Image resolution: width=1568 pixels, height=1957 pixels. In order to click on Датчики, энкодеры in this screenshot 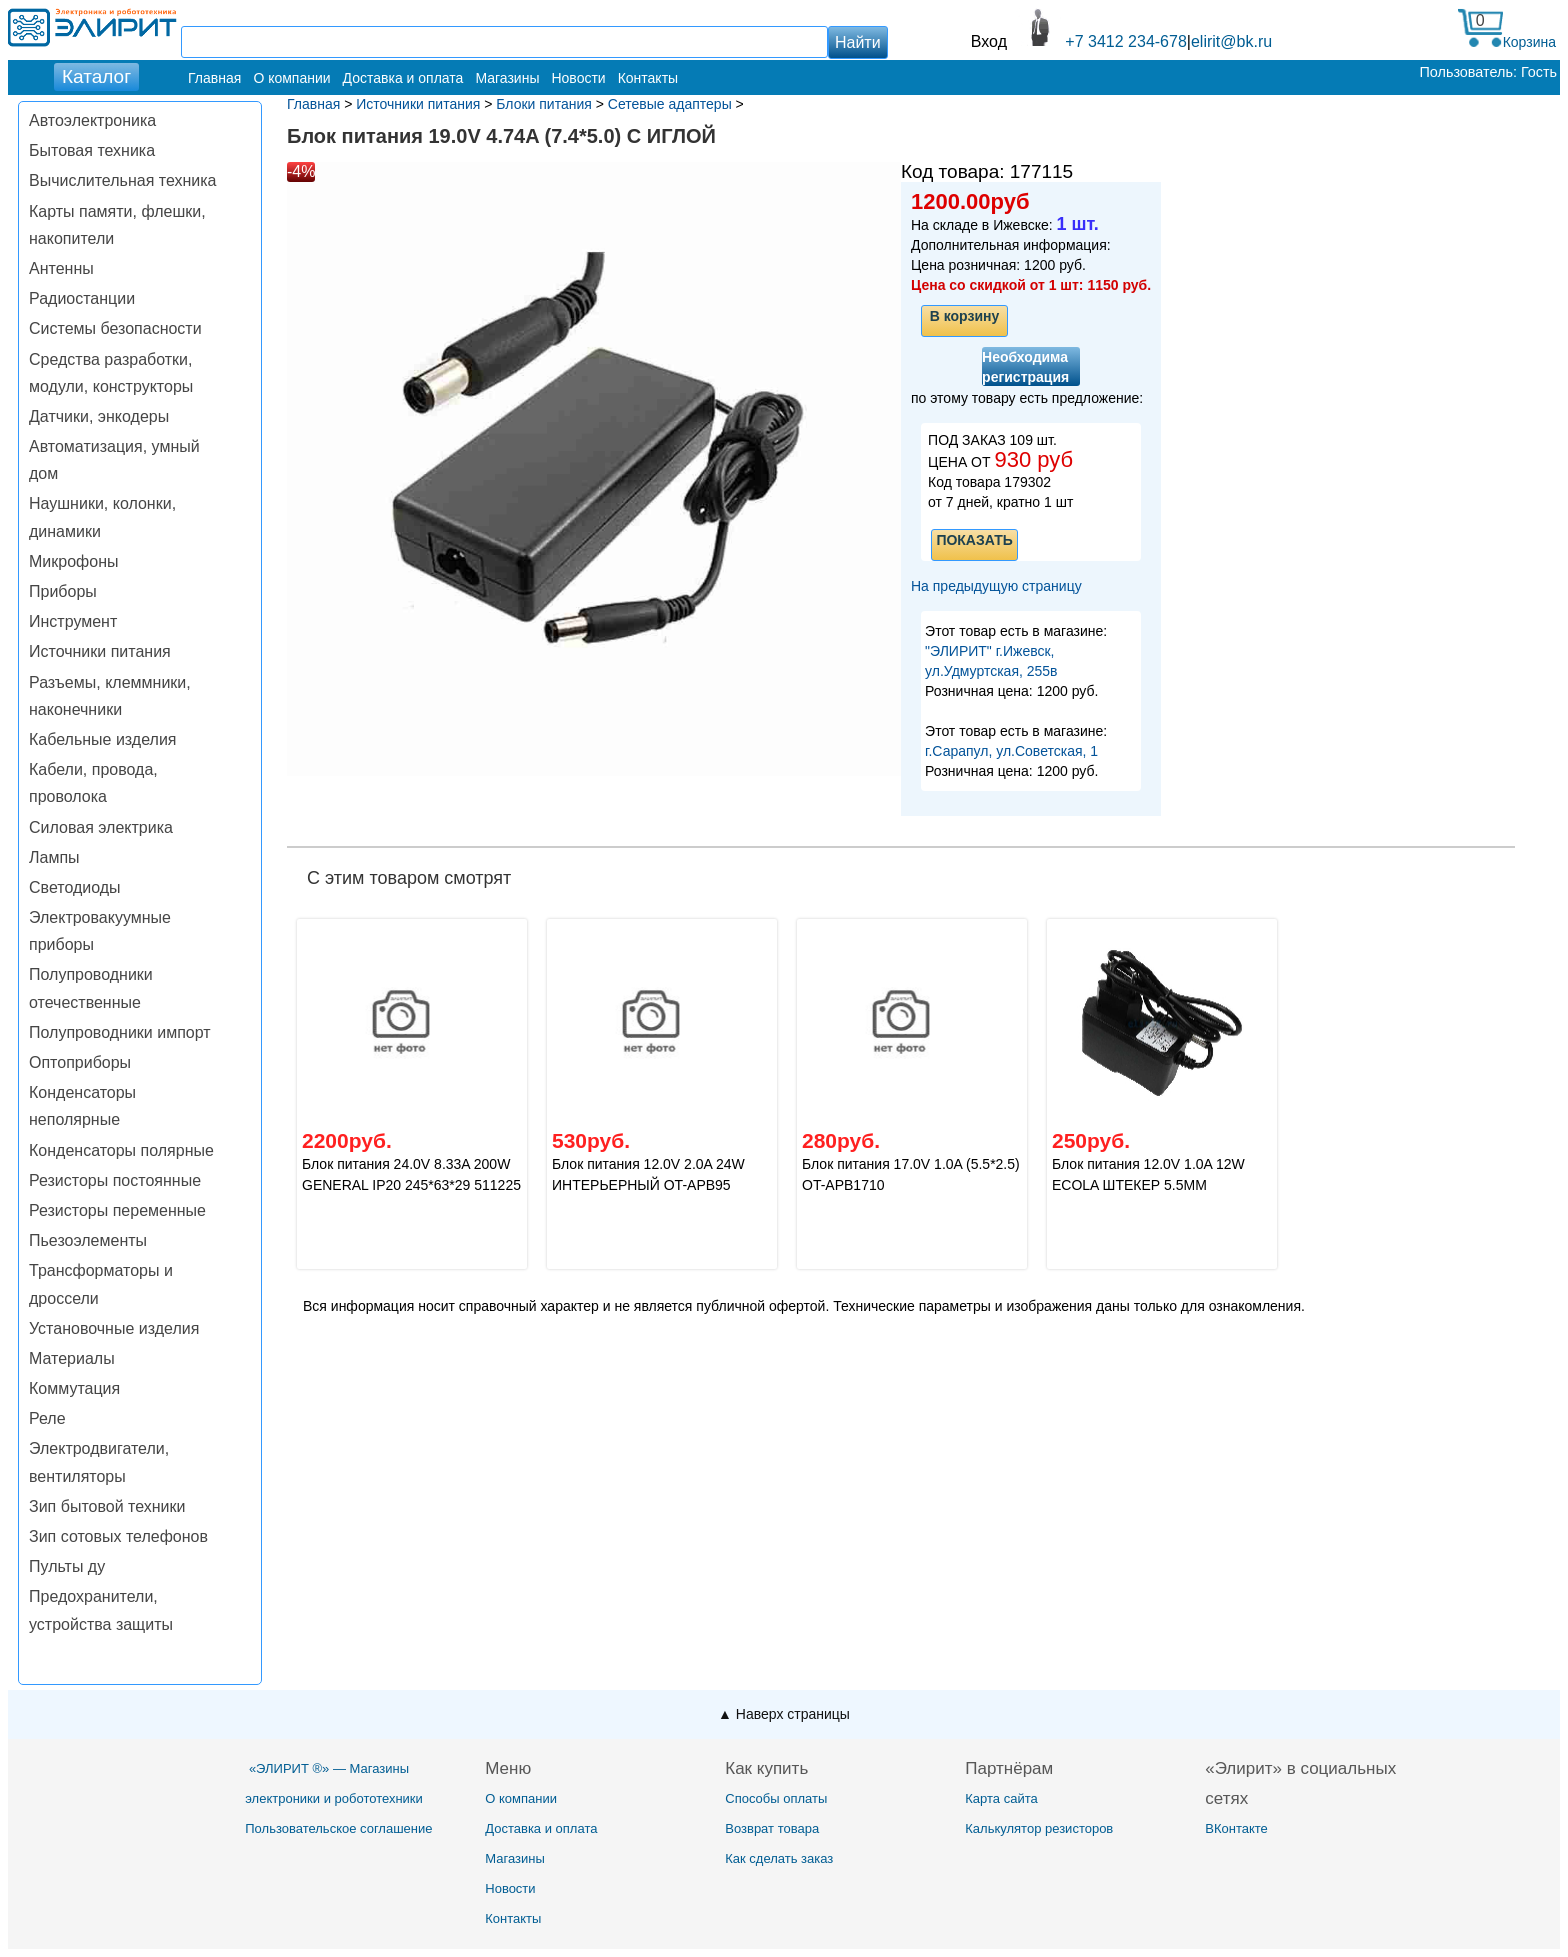, I will do `click(99, 416)`.